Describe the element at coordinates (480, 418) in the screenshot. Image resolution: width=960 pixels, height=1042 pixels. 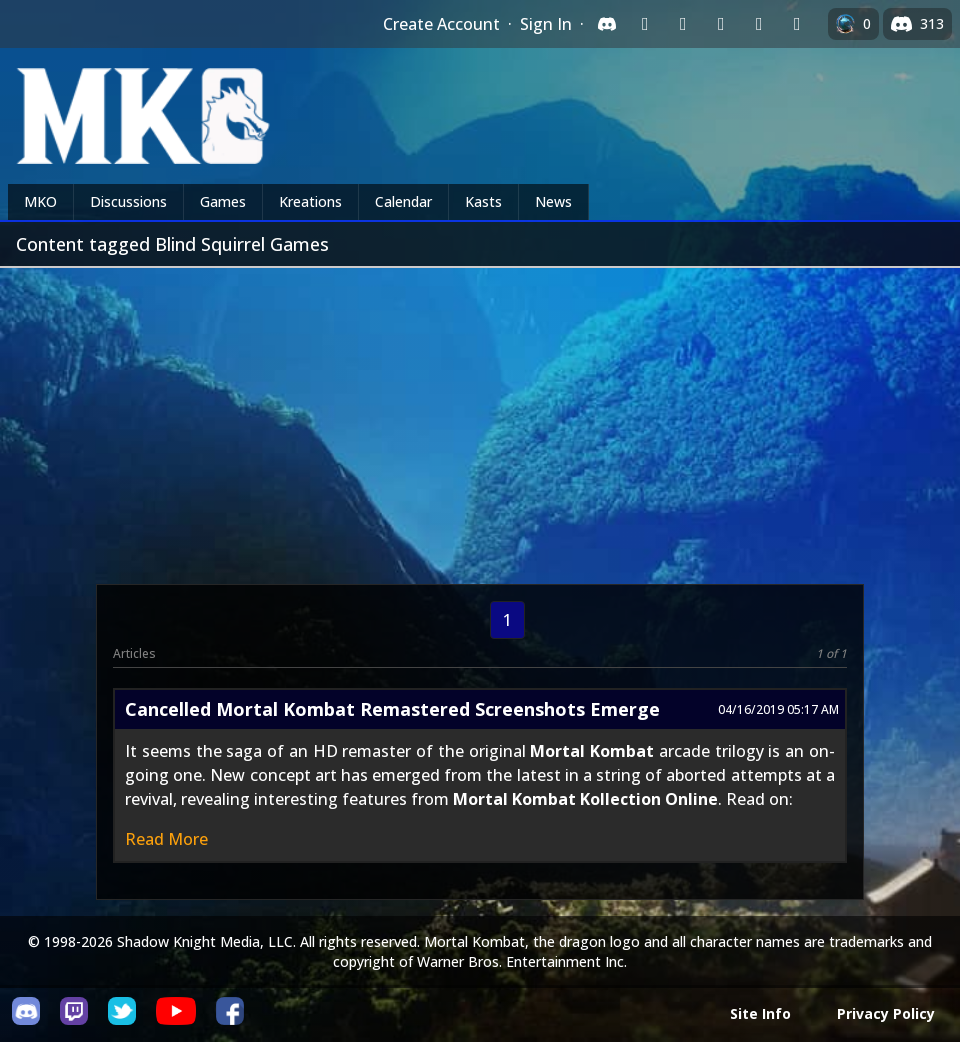
I see `[Advertisement]` at that location.